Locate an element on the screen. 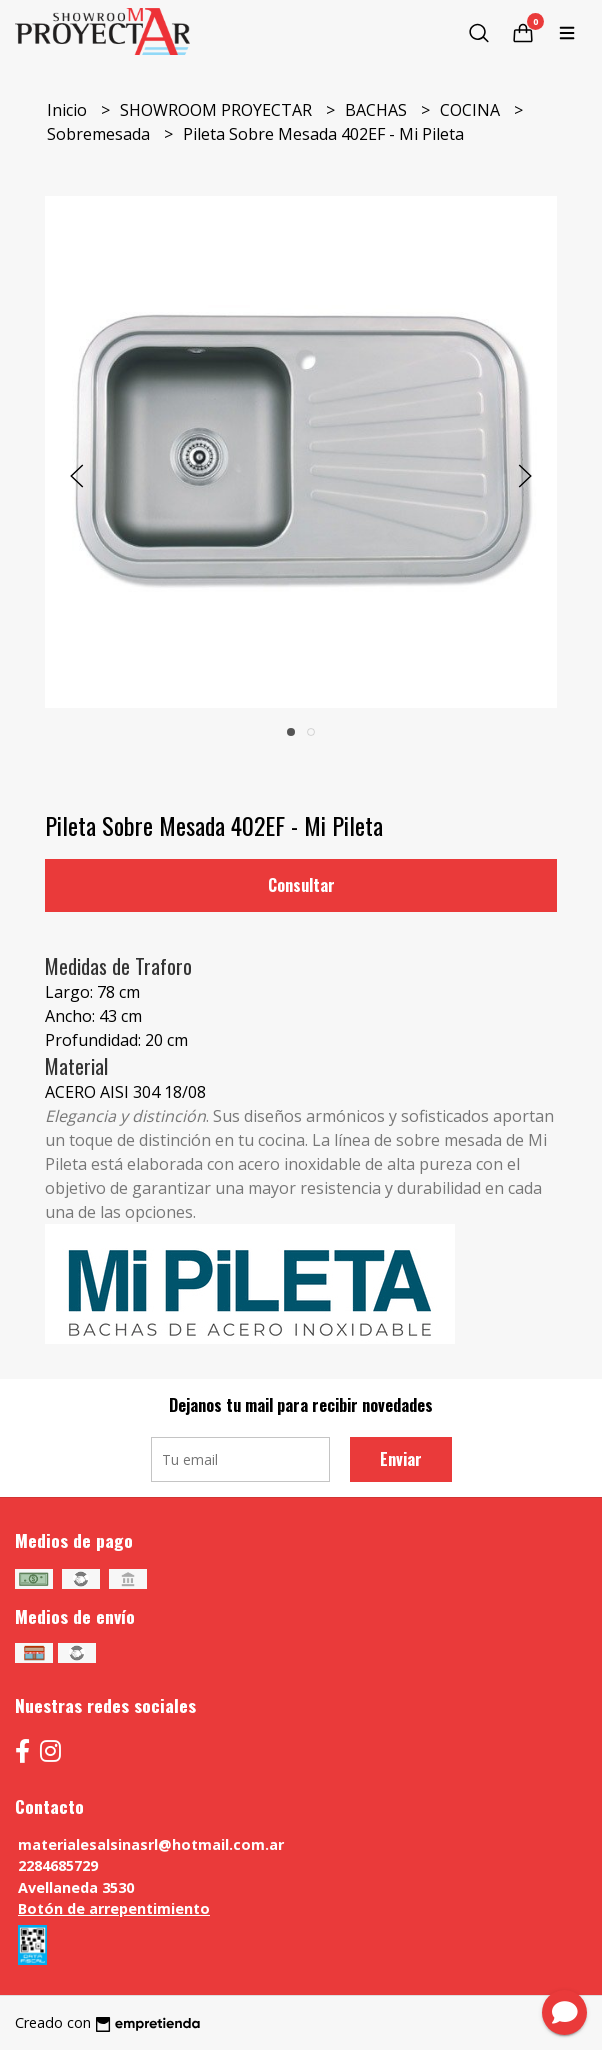  Enviar is located at coordinates (401, 1459).